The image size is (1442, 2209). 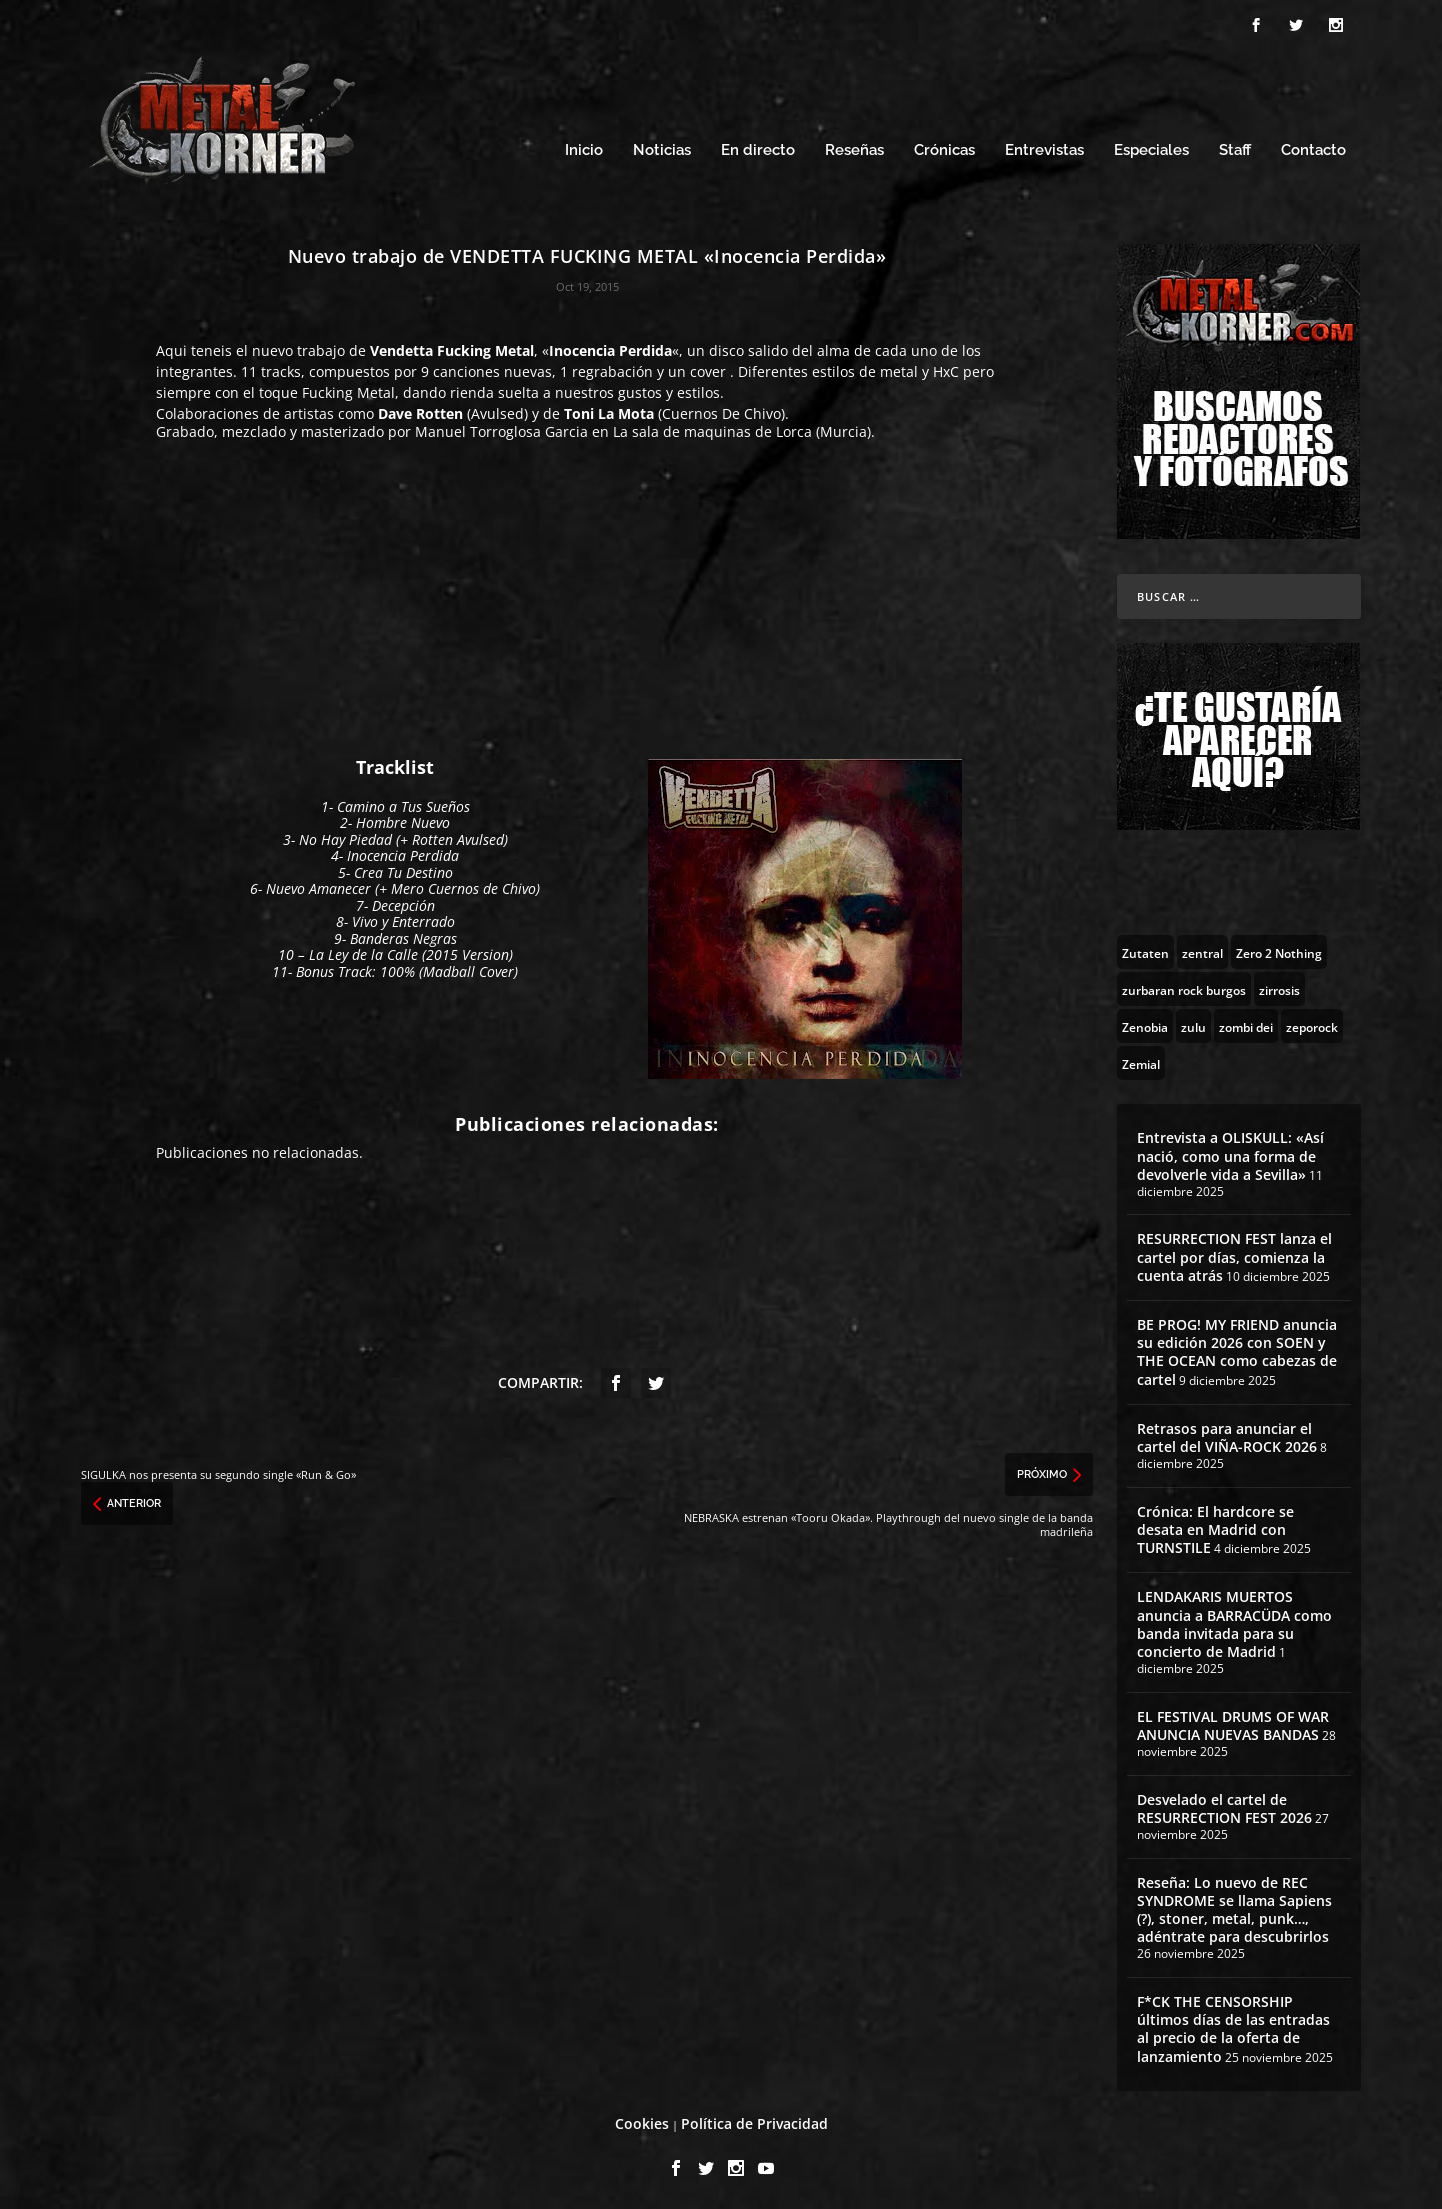 What do you see at coordinates (1044, 147) in the screenshot?
I see `Entrevistas` at bounding box center [1044, 147].